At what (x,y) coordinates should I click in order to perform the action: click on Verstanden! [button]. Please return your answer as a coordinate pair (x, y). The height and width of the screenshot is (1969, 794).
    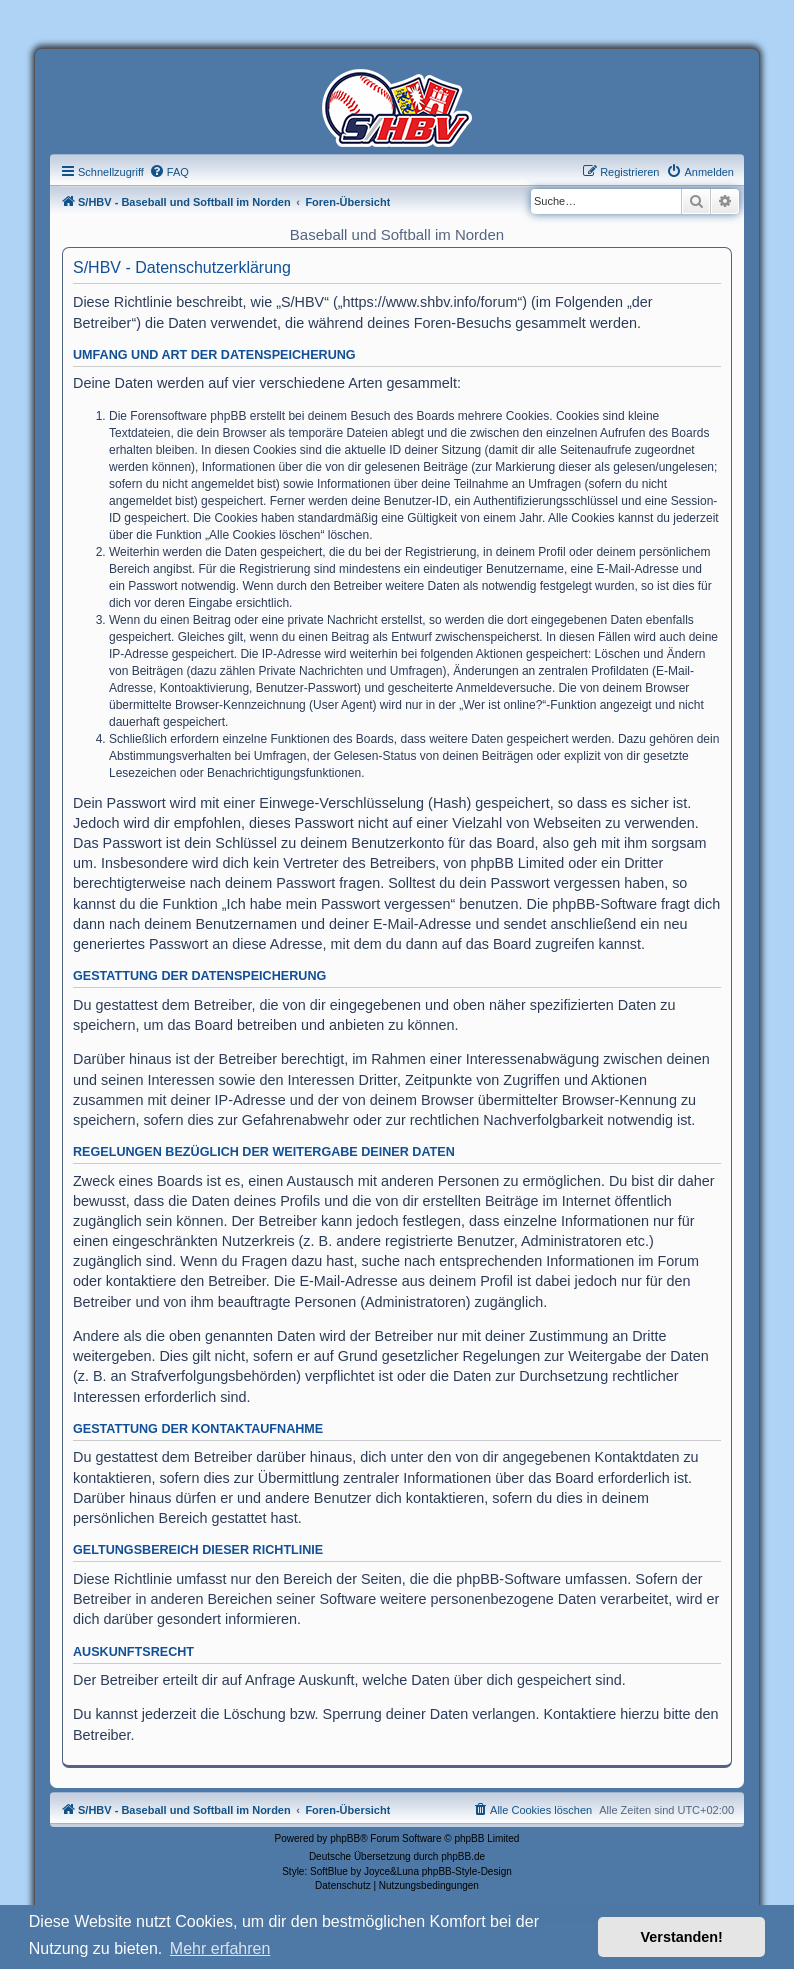
    Looking at the image, I should click on (682, 1937).